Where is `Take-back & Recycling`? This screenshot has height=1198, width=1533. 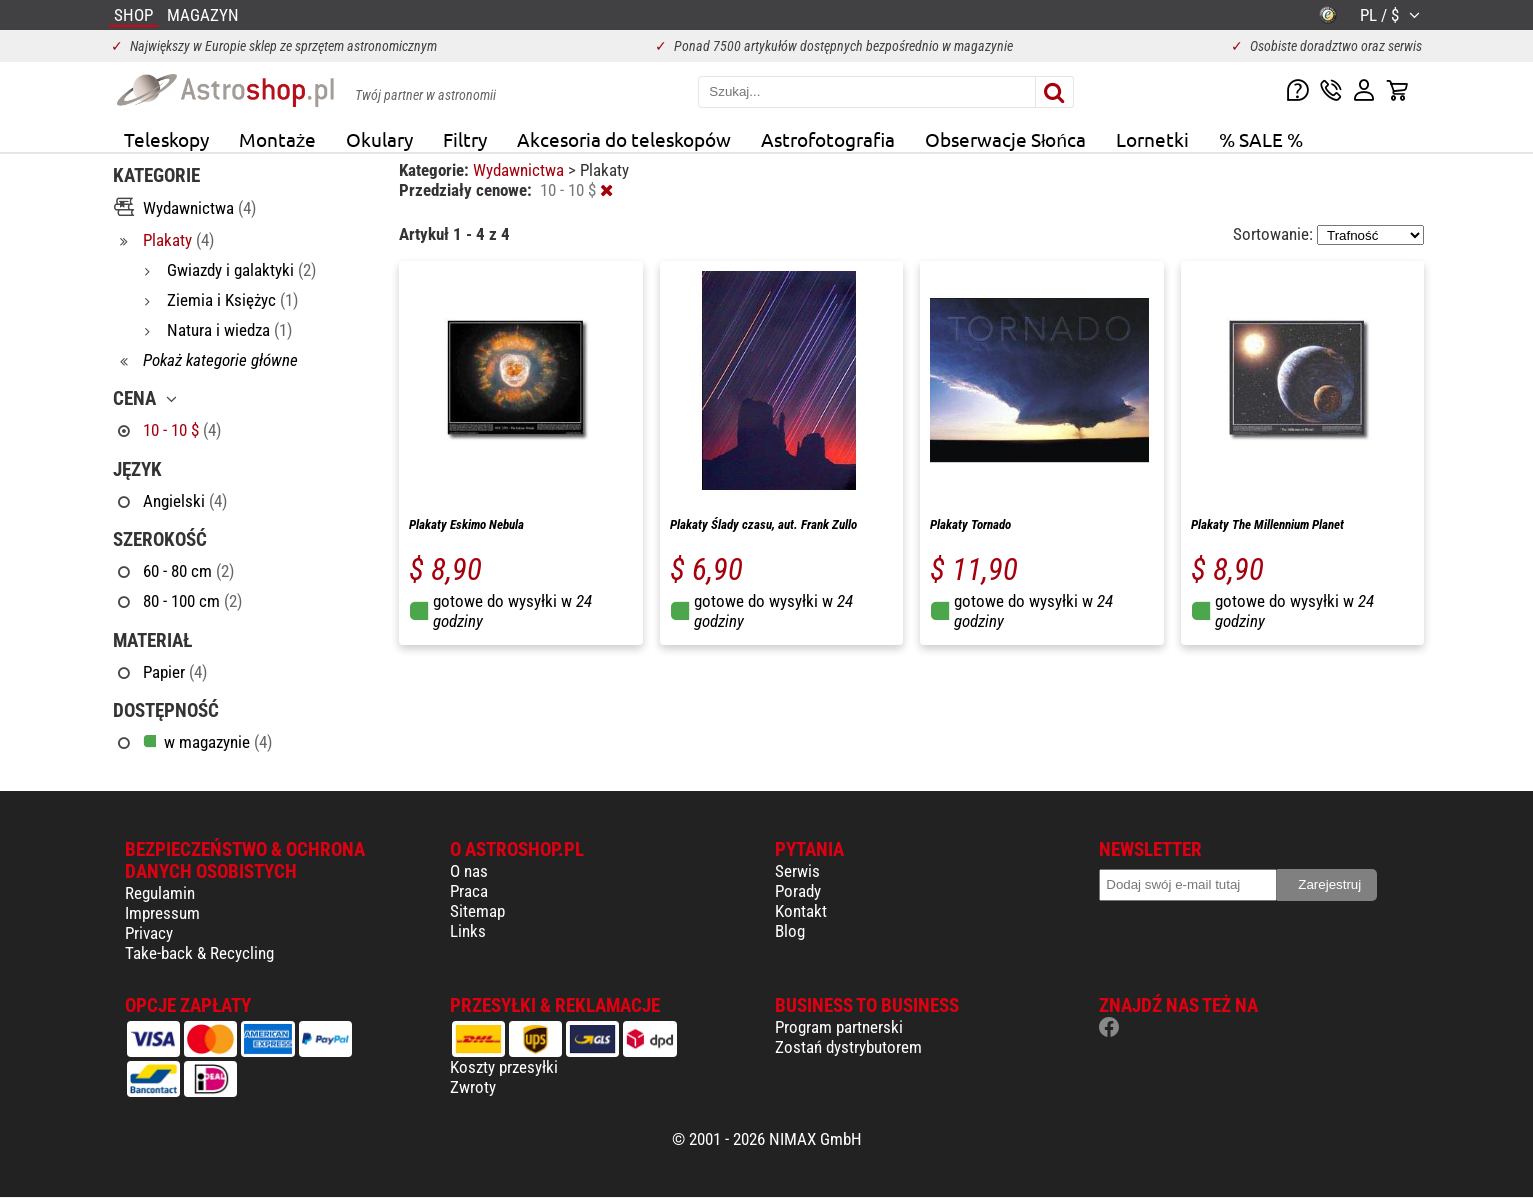
Take-back & Recycling is located at coordinates (199, 953).